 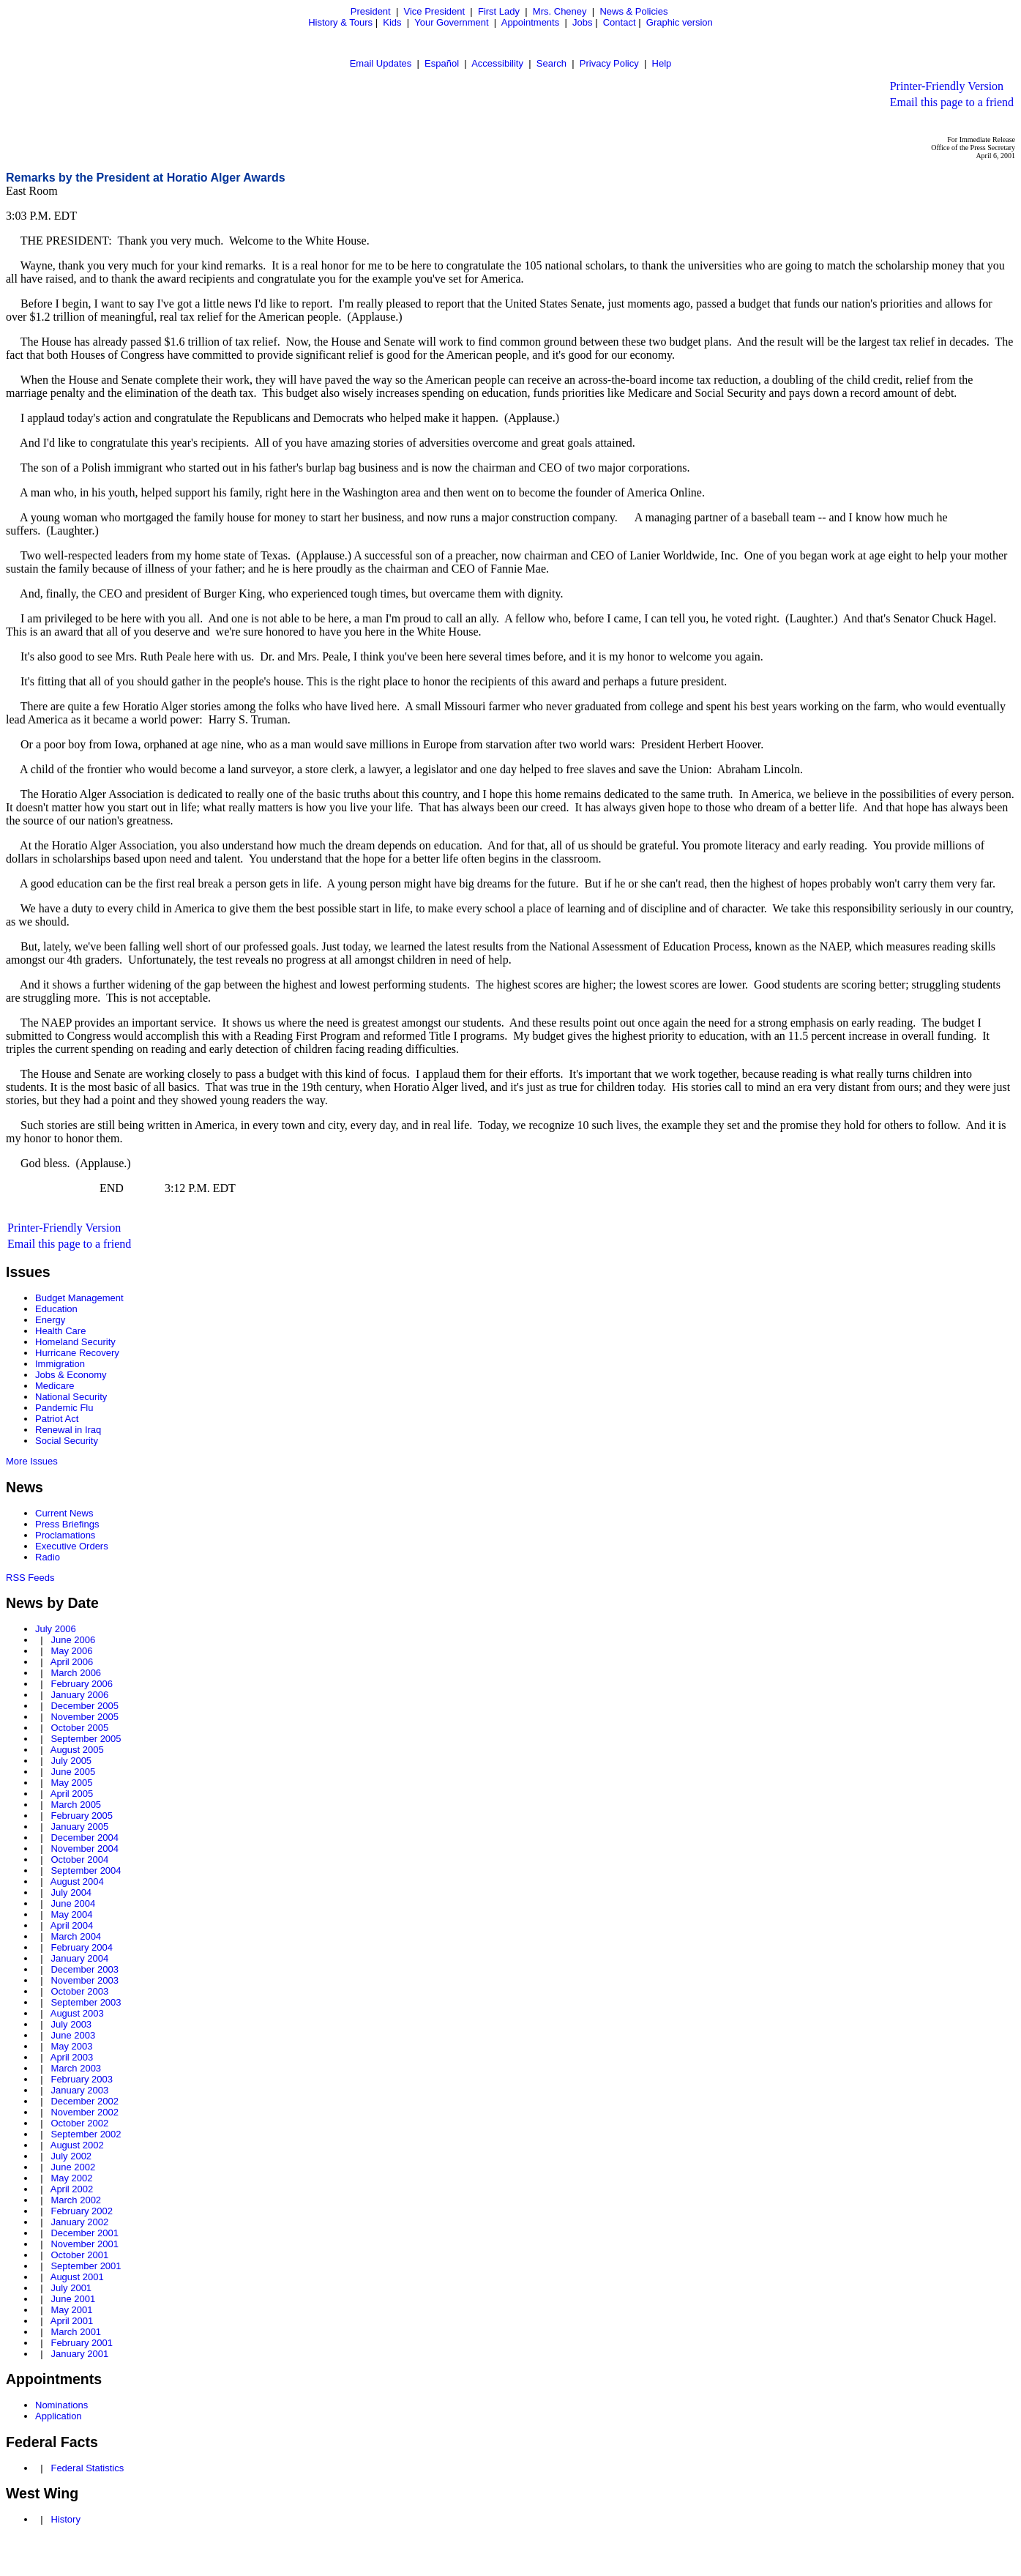 I want to click on Federal Statistics, so click(x=87, y=2468).